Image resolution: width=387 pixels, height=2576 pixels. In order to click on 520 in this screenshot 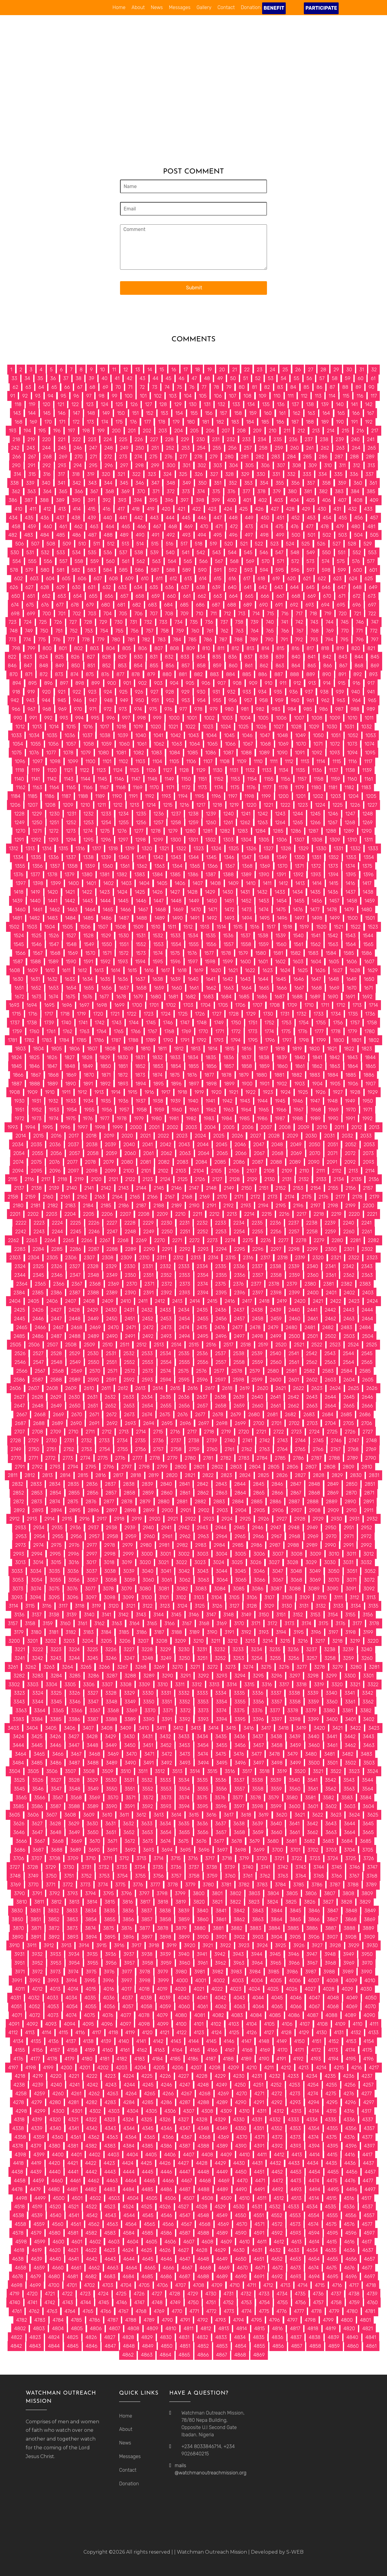, I will do `click(228, 544)`.